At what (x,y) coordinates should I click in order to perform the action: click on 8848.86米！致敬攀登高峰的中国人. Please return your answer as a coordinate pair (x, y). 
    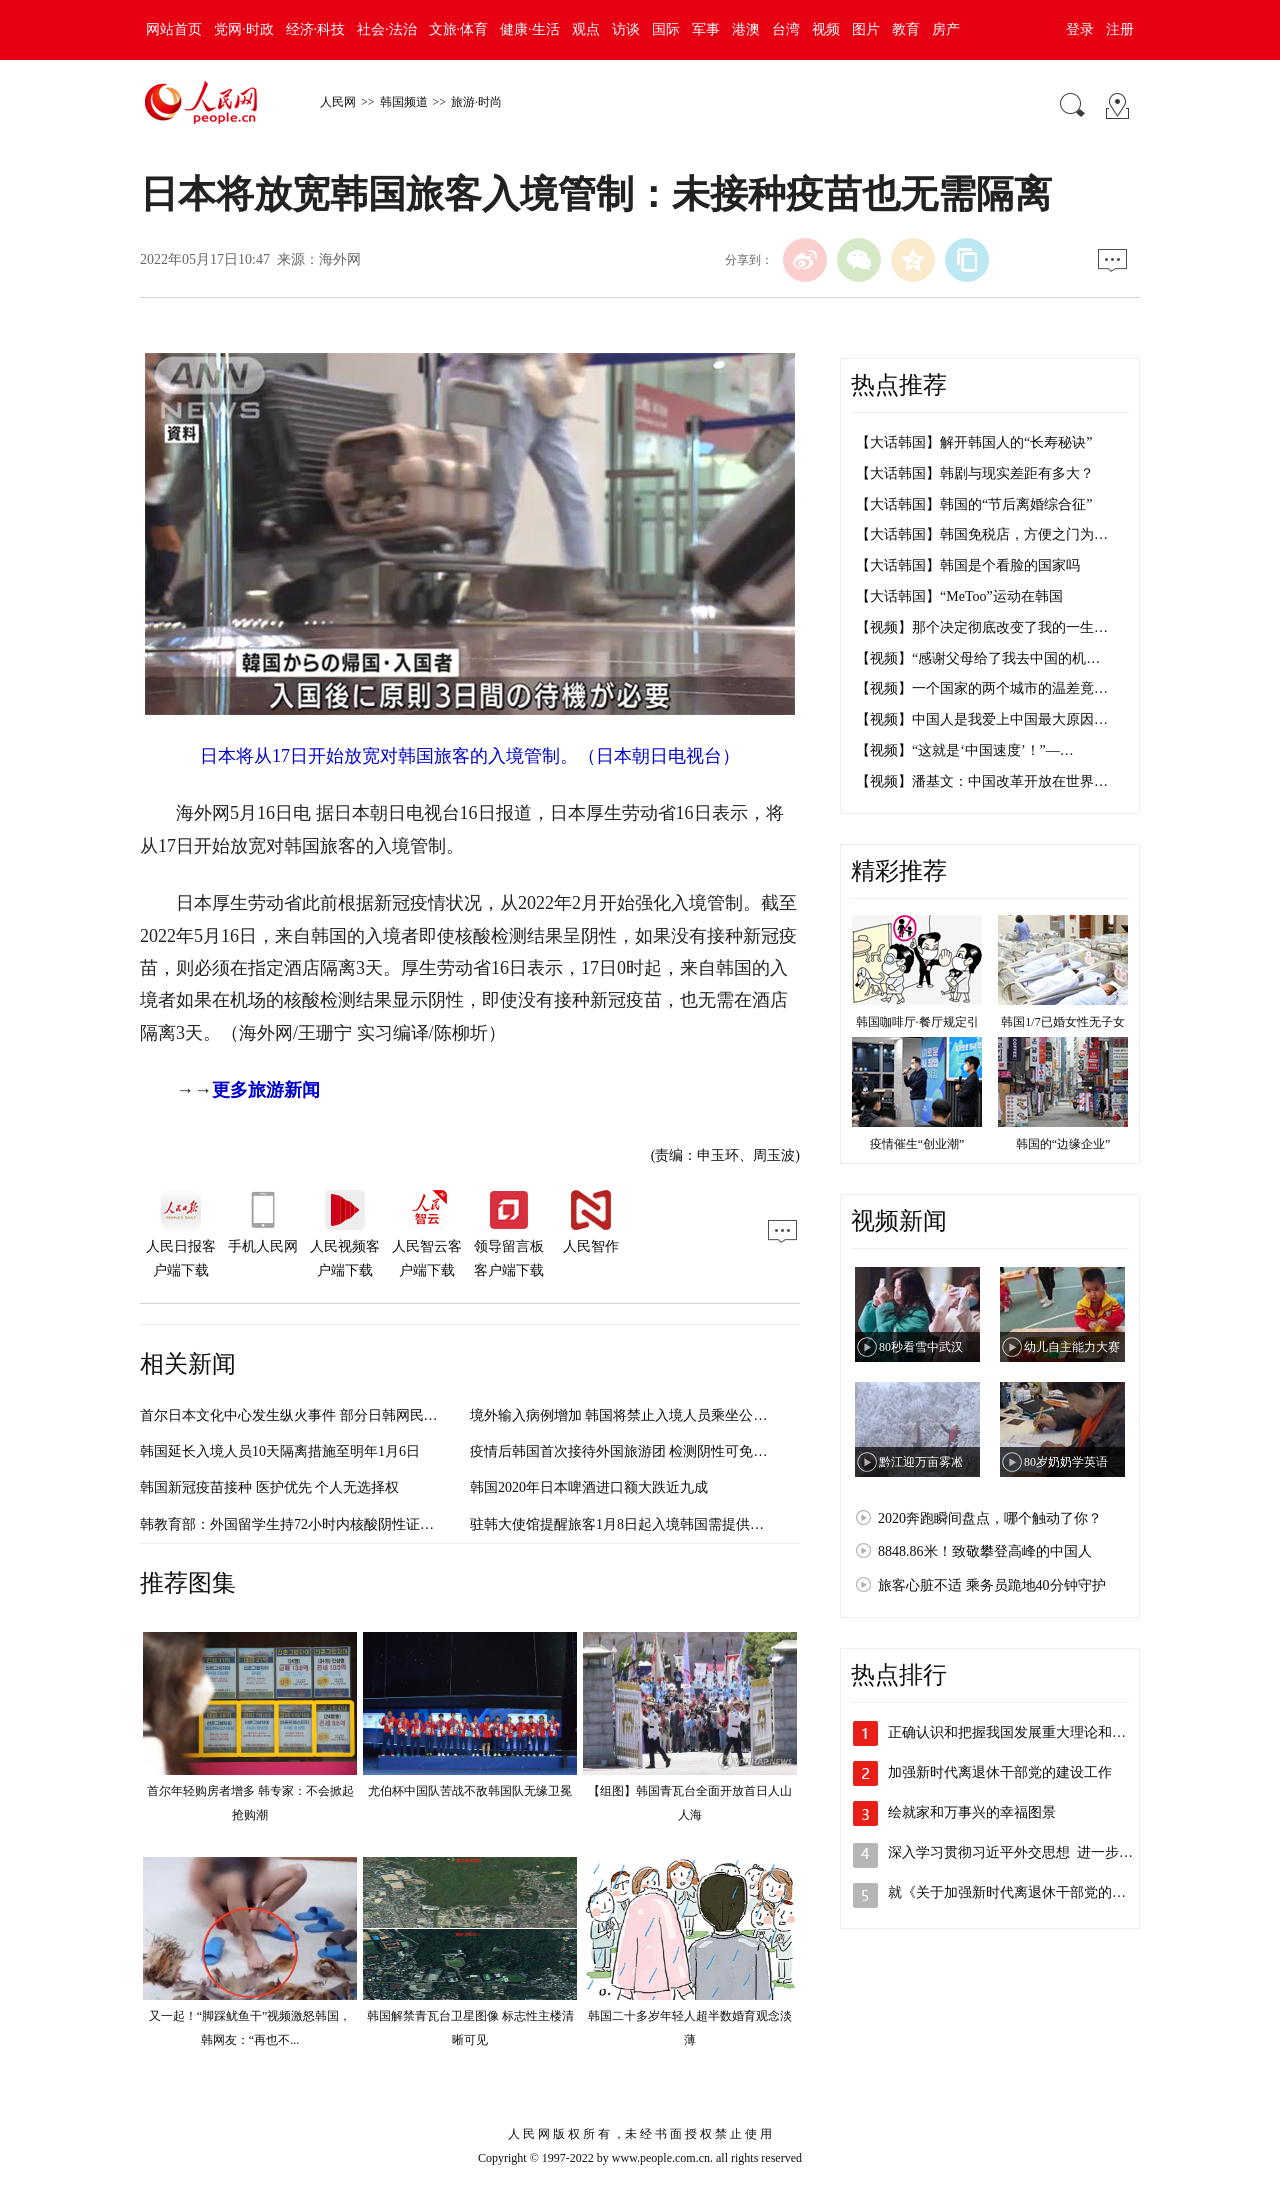
    Looking at the image, I should click on (985, 1551).